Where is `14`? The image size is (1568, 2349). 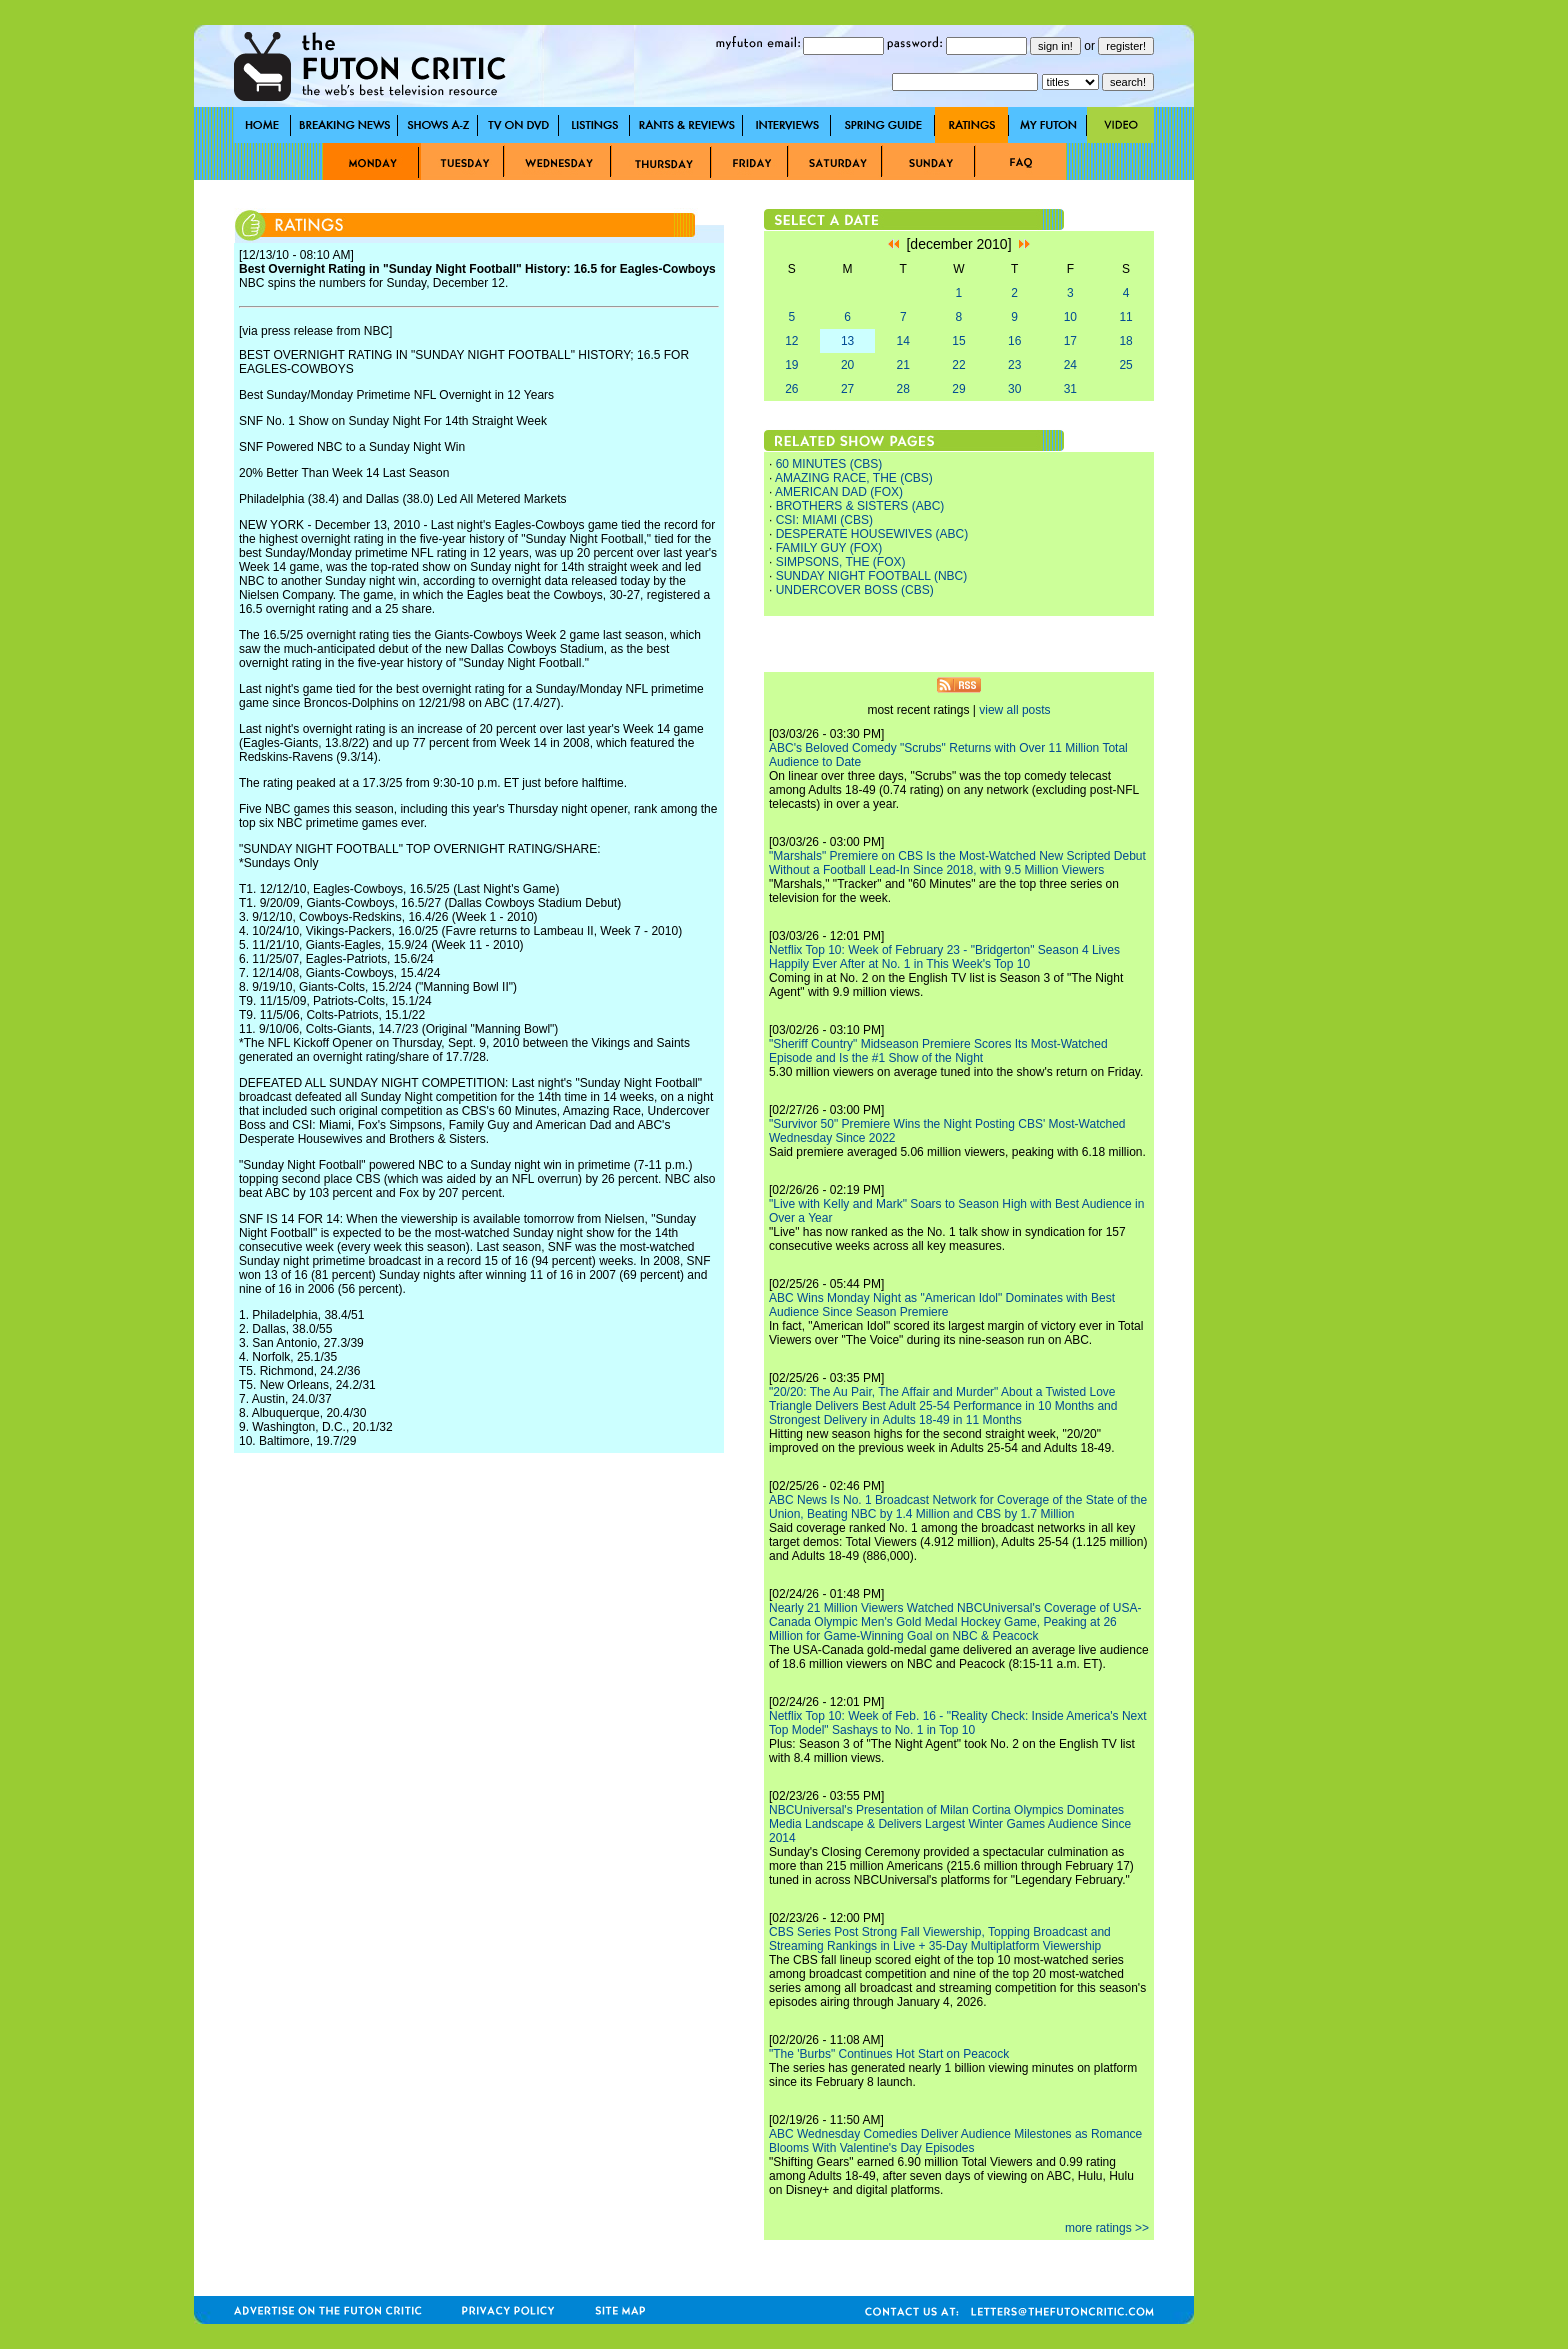
14 is located at coordinates (903, 341).